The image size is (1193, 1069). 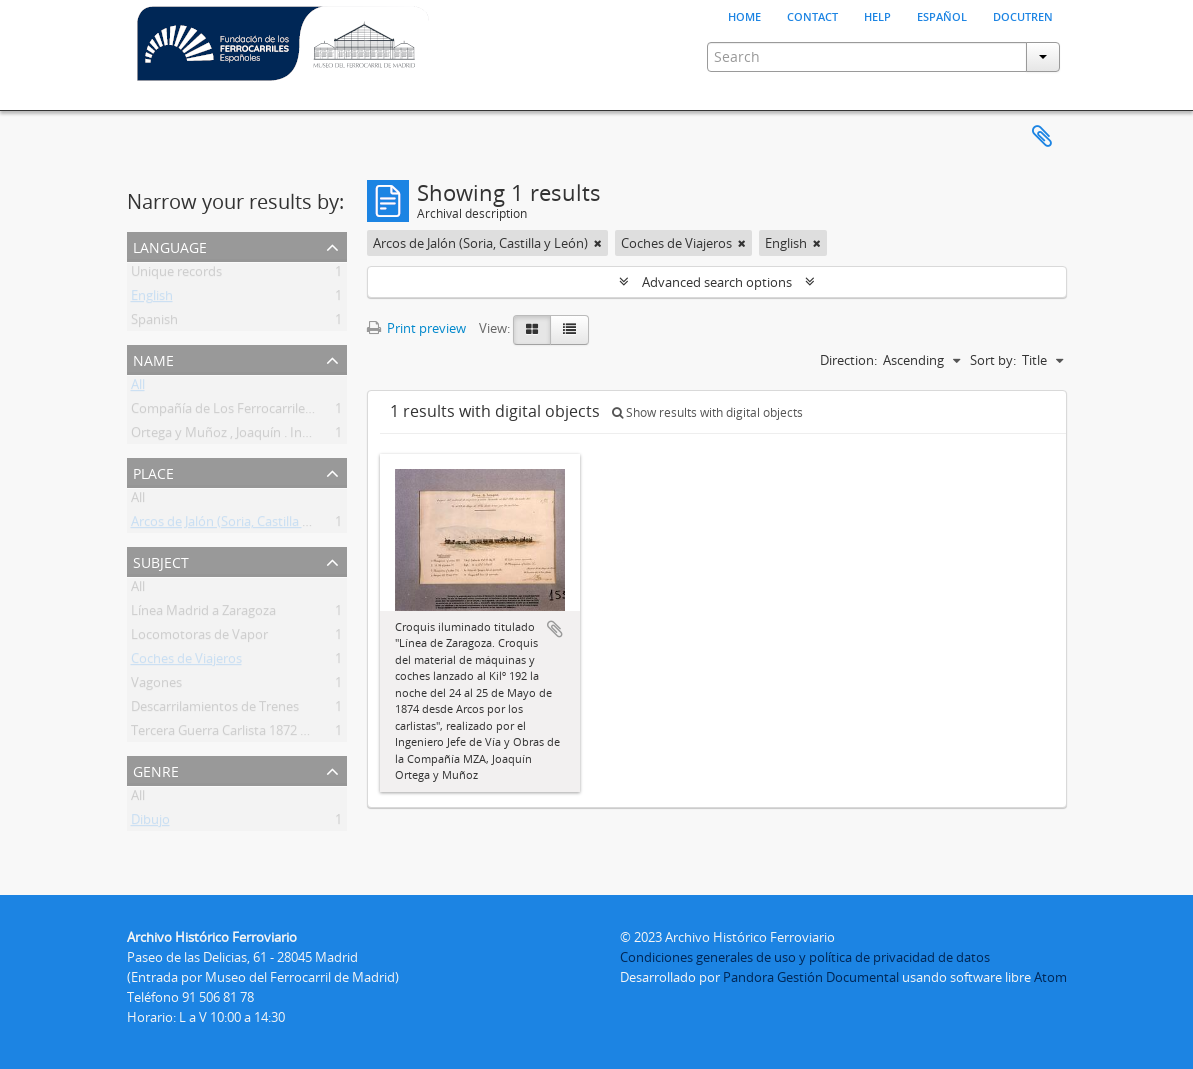 What do you see at coordinates (532, 330) in the screenshot?
I see `[Card view]` at bounding box center [532, 330].